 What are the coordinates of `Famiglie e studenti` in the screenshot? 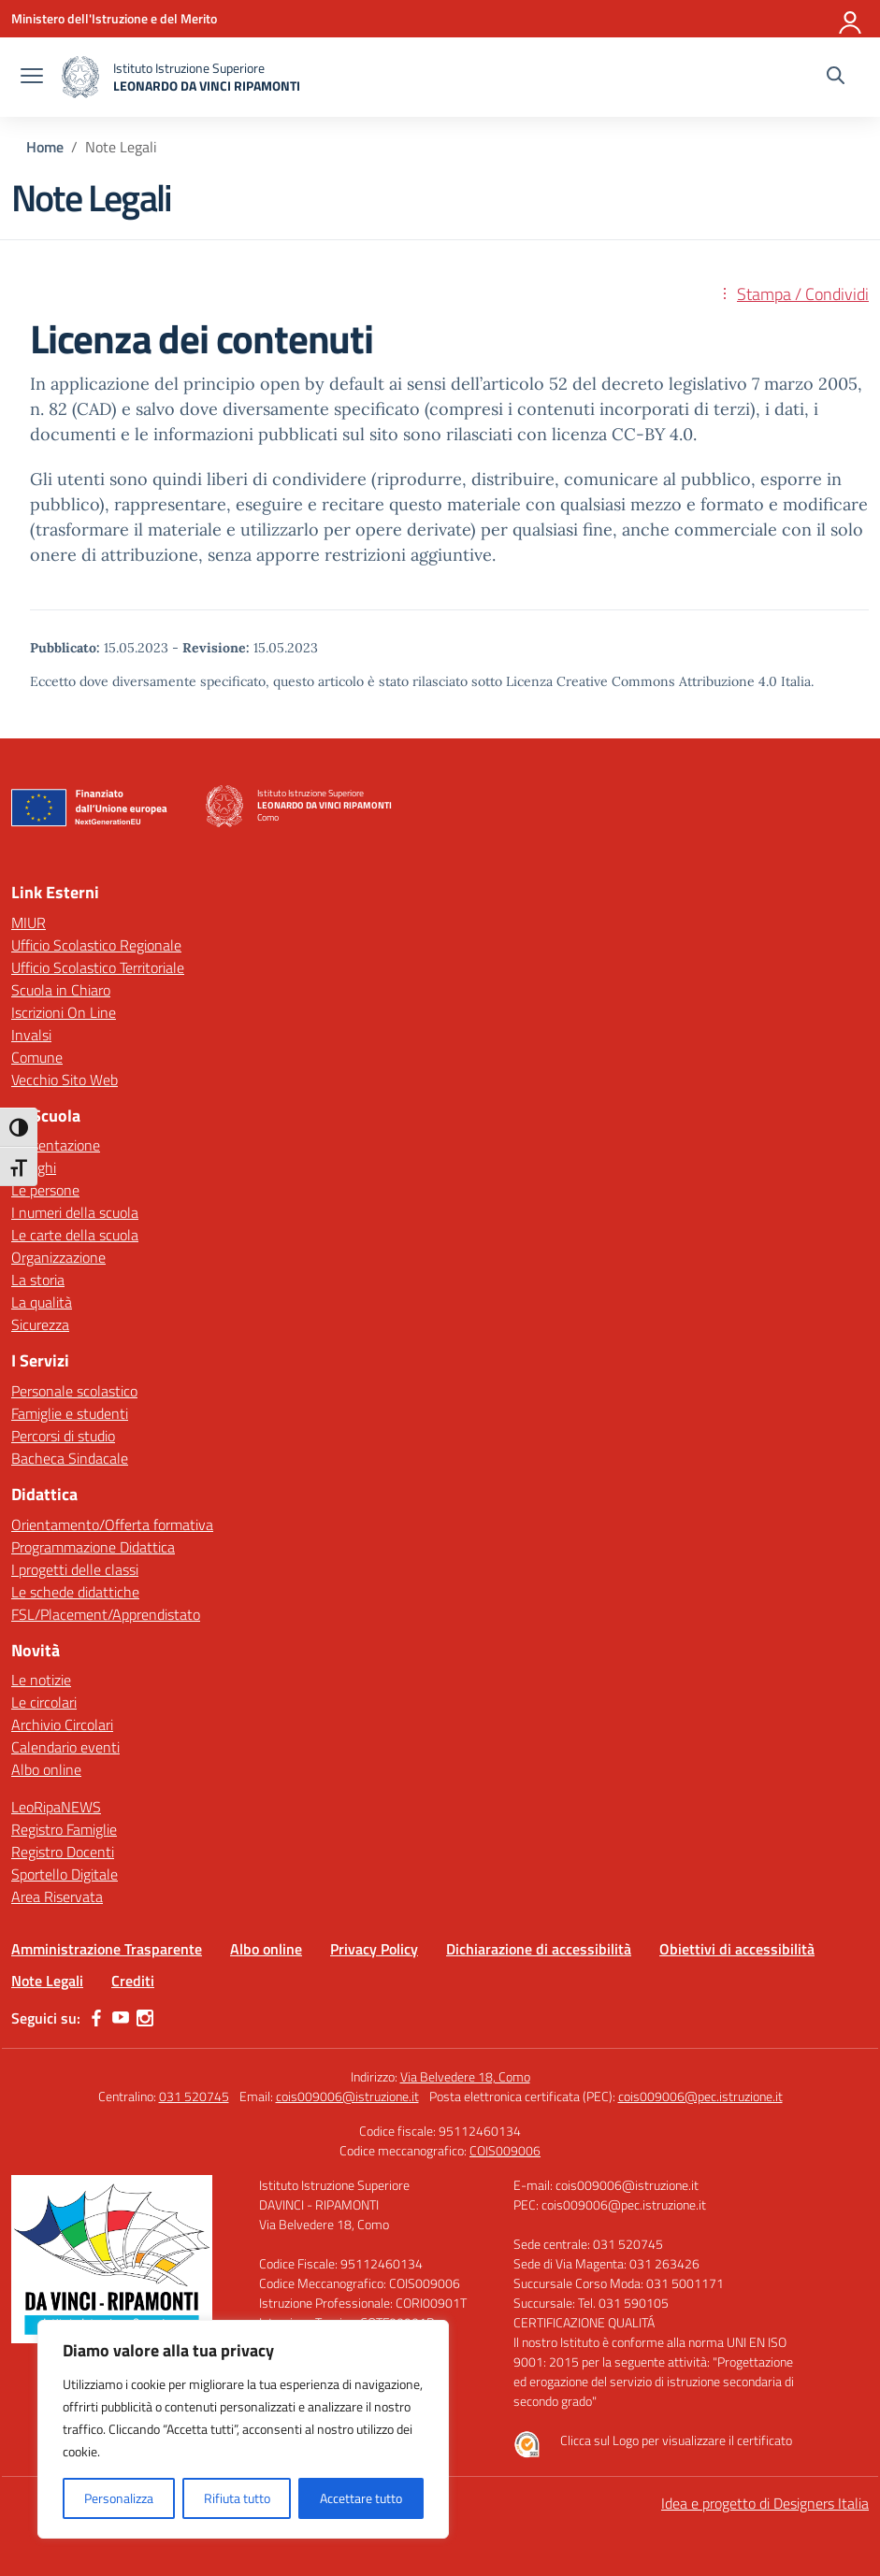 It's located at (69, 1413).